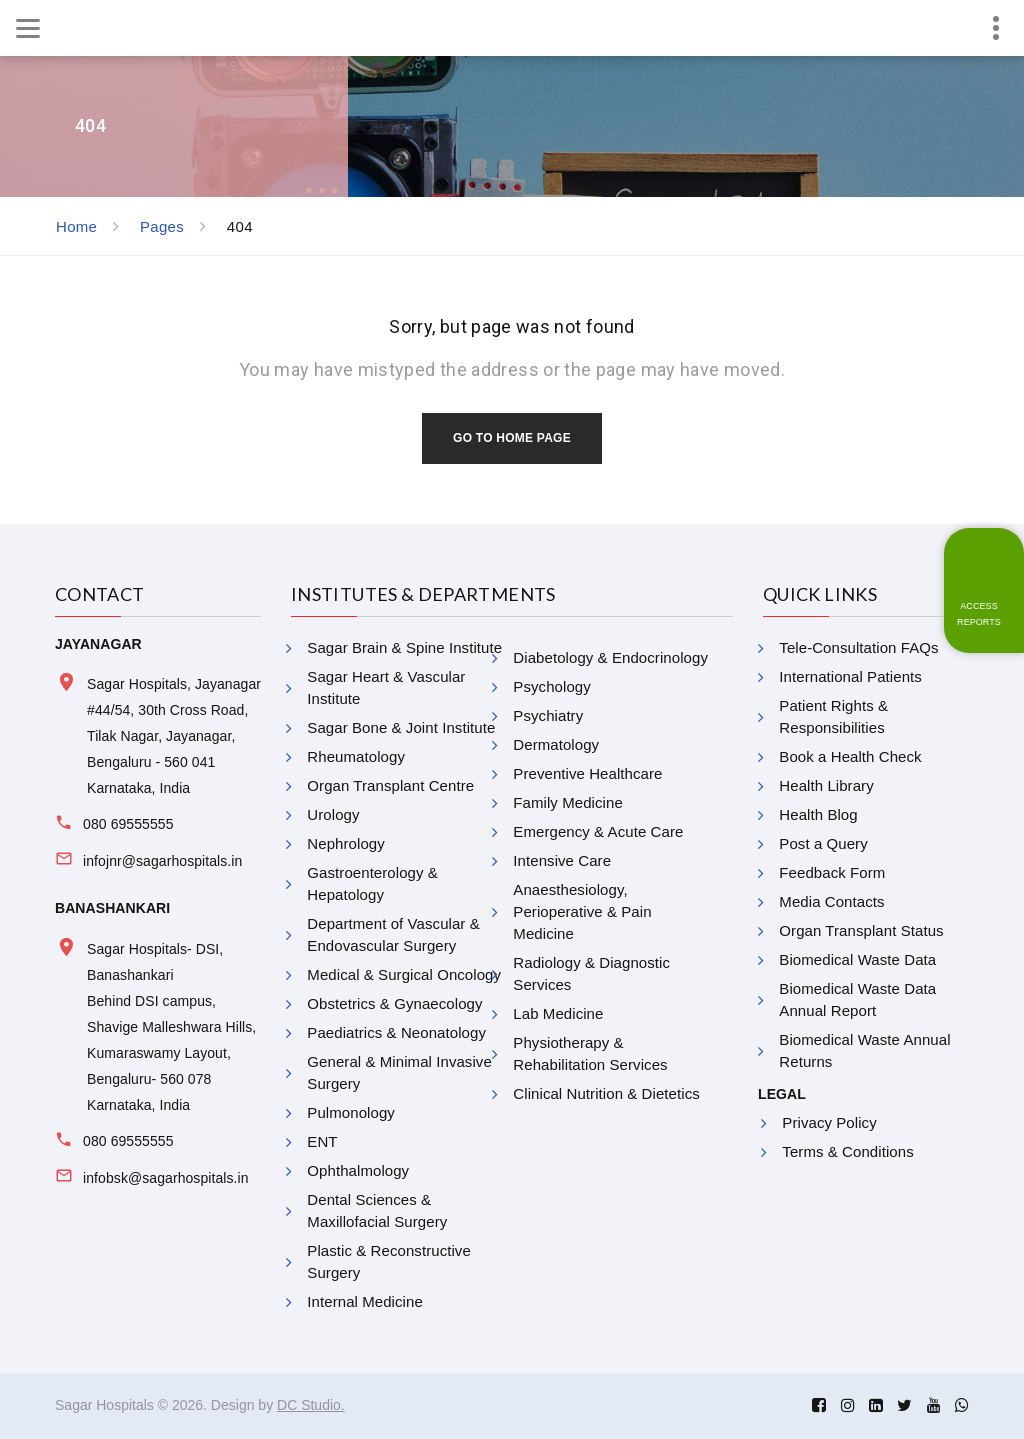 The image size is (1024, 1439). Describe the element at coordinates (390, 785) in the screenshot. I see `Organ Transplant Centre` at that location.